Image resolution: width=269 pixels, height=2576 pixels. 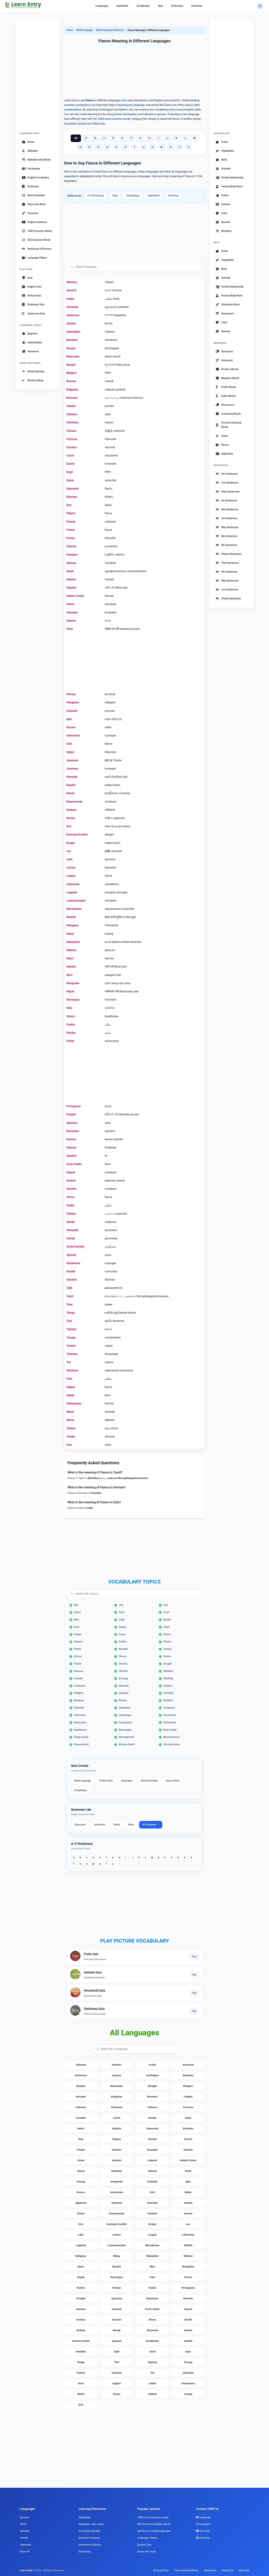 I want to click on Job, so click(x=121, y=1604).